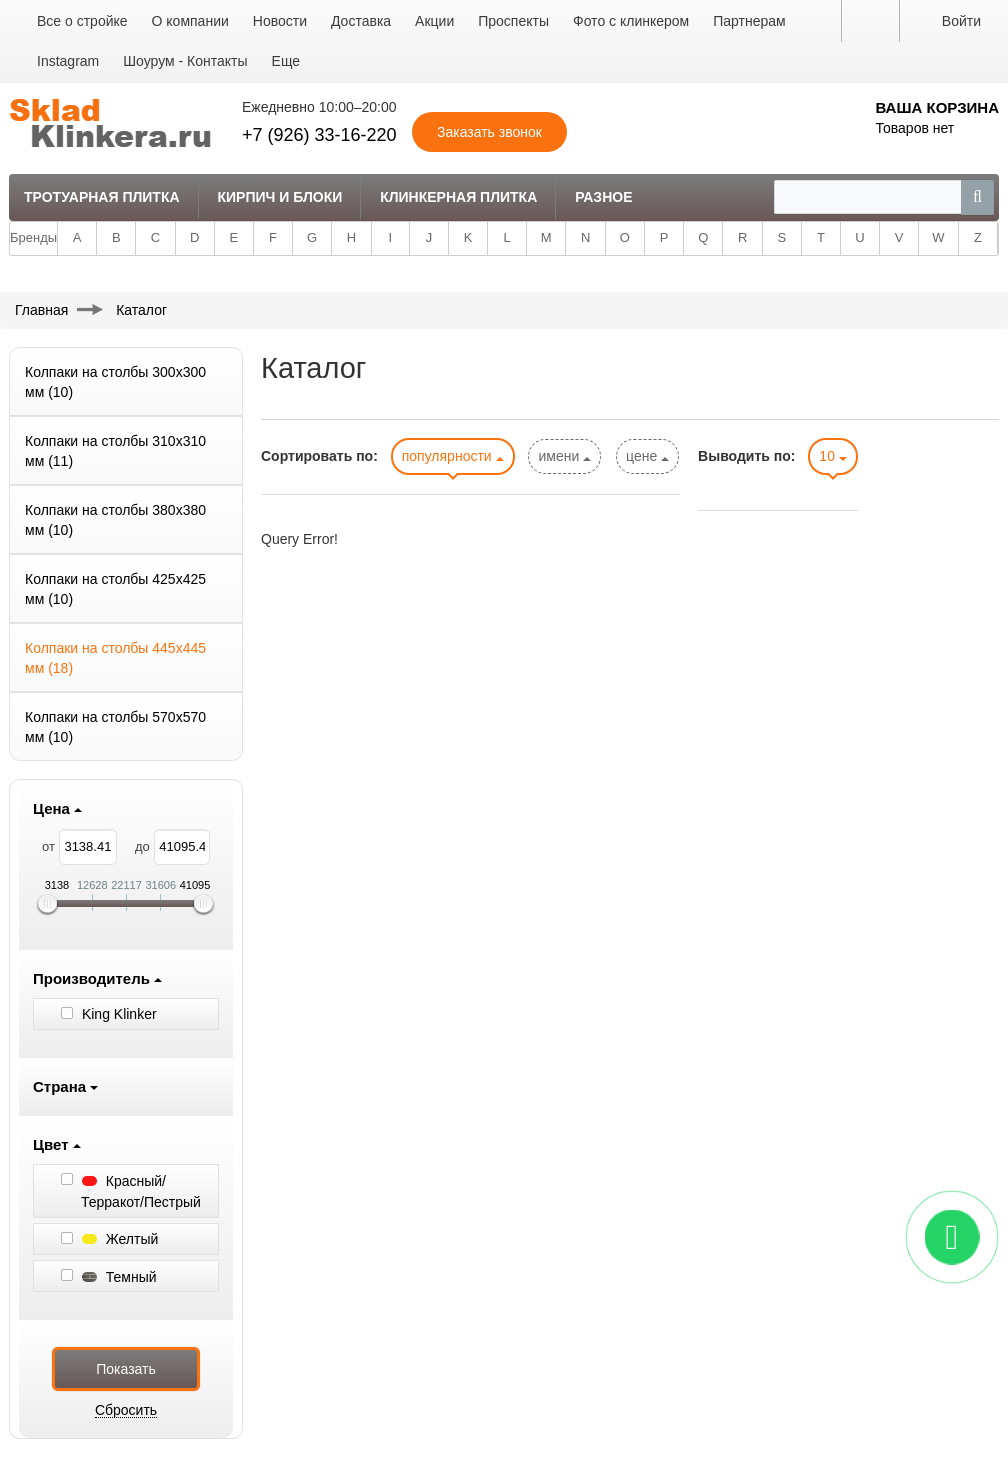 The height and width of the screenshot is (1457, 1008). Describe the element at coordinates (458, 197) in the screenshot. I see `Клинкерная плитка` at that location.